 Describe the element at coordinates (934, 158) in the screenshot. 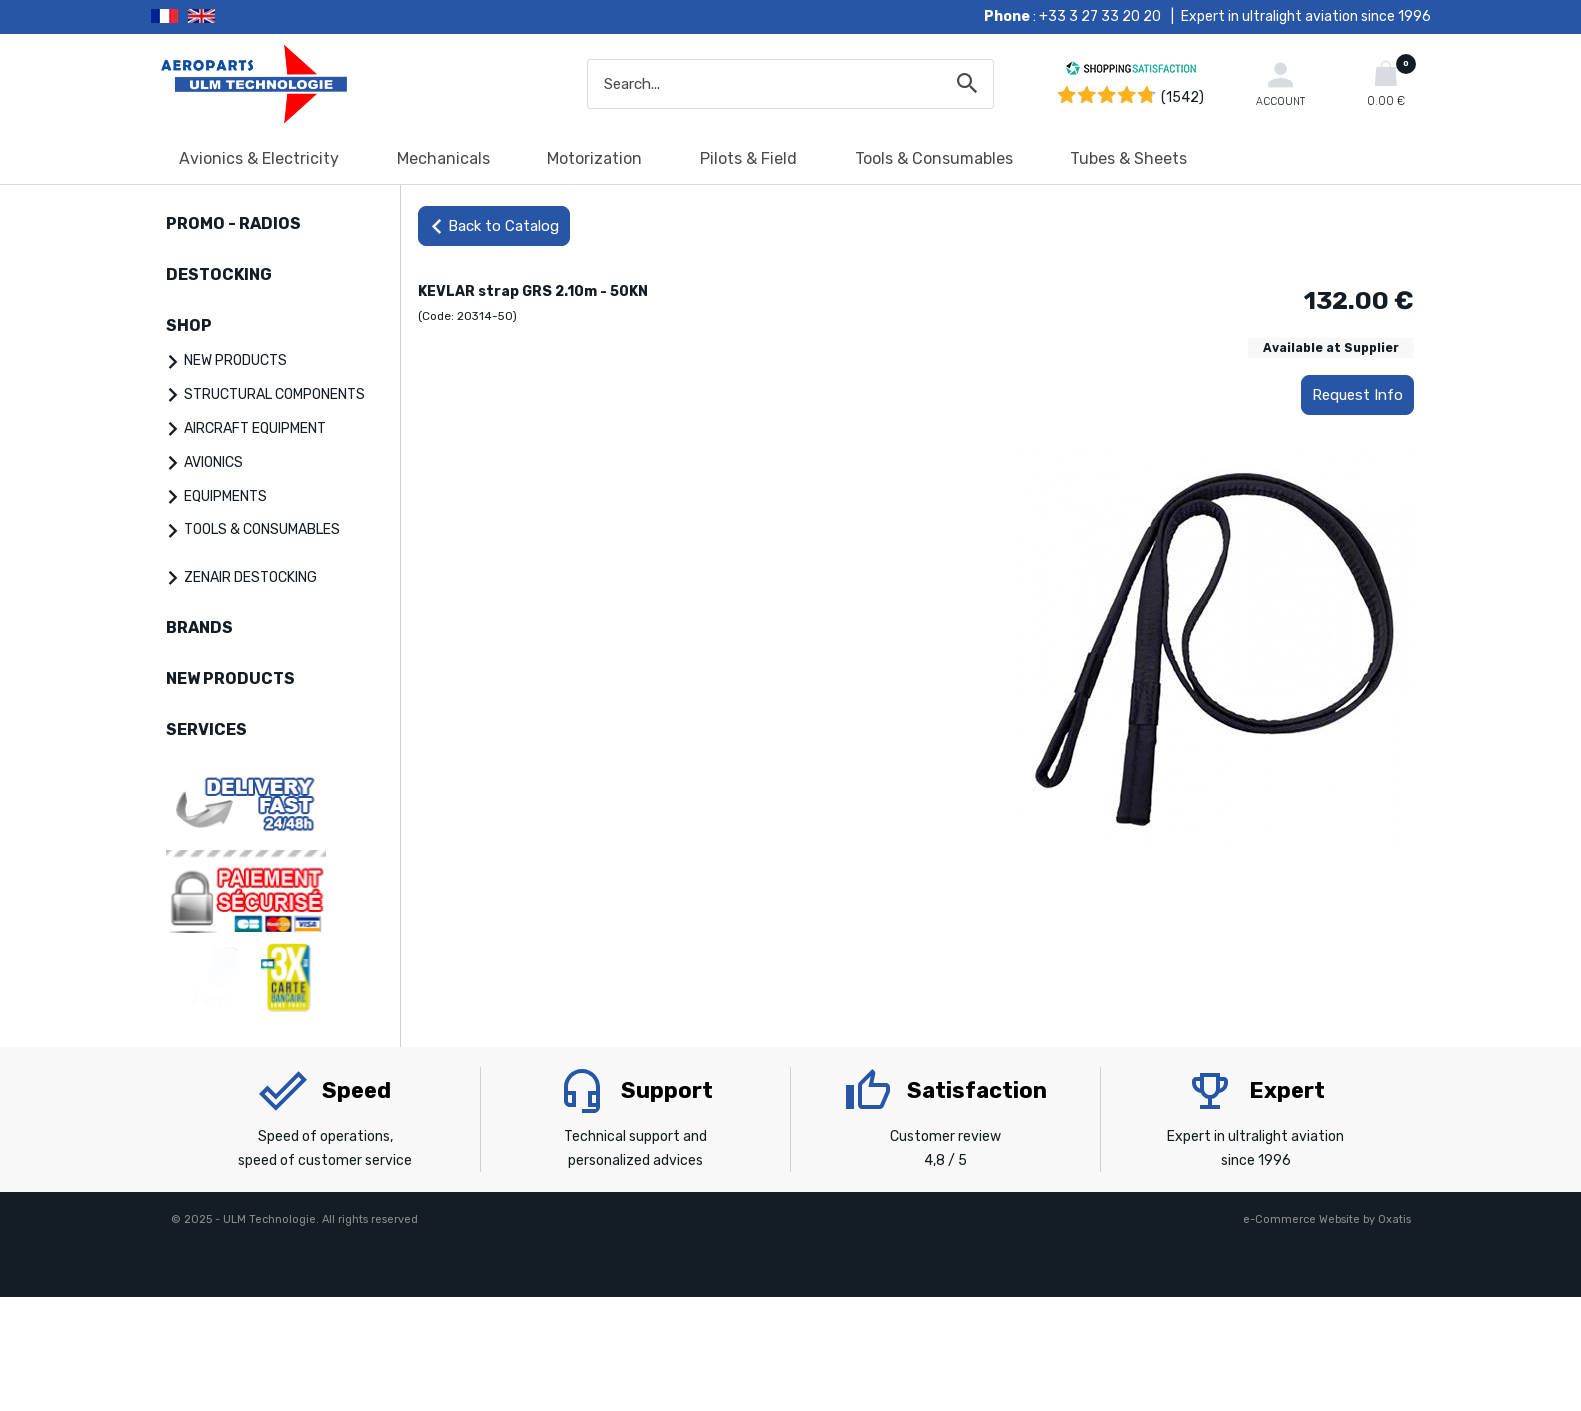

I see `Tools & Consumables` at that location.